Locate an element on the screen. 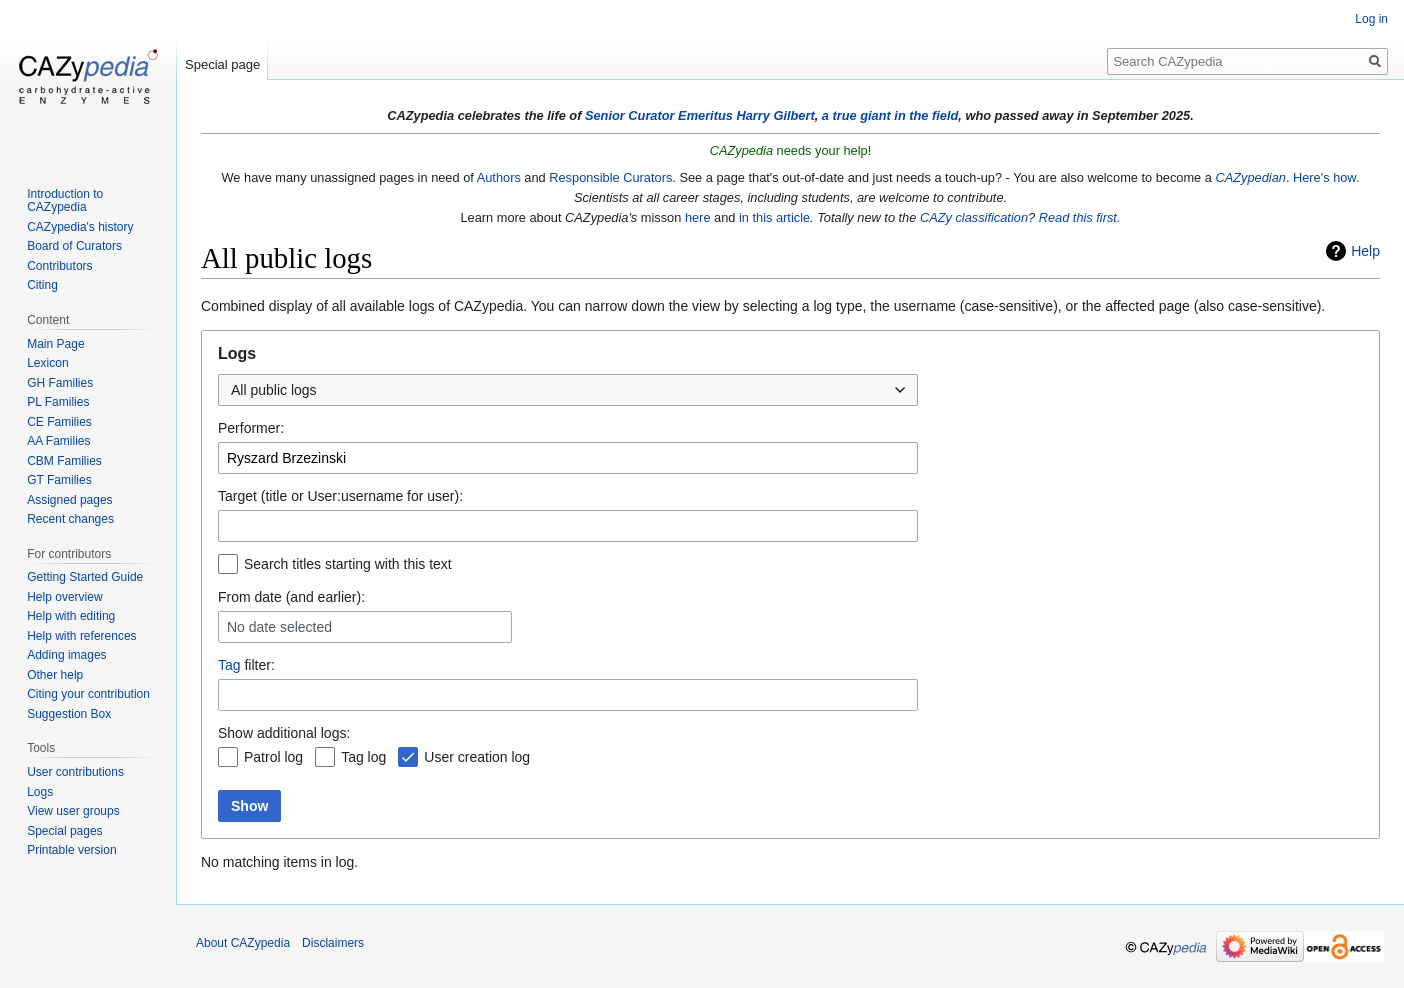 Image resolution: width=1404 pixels, height=988 pixels. Printable version is located at coordinates (71, 850).